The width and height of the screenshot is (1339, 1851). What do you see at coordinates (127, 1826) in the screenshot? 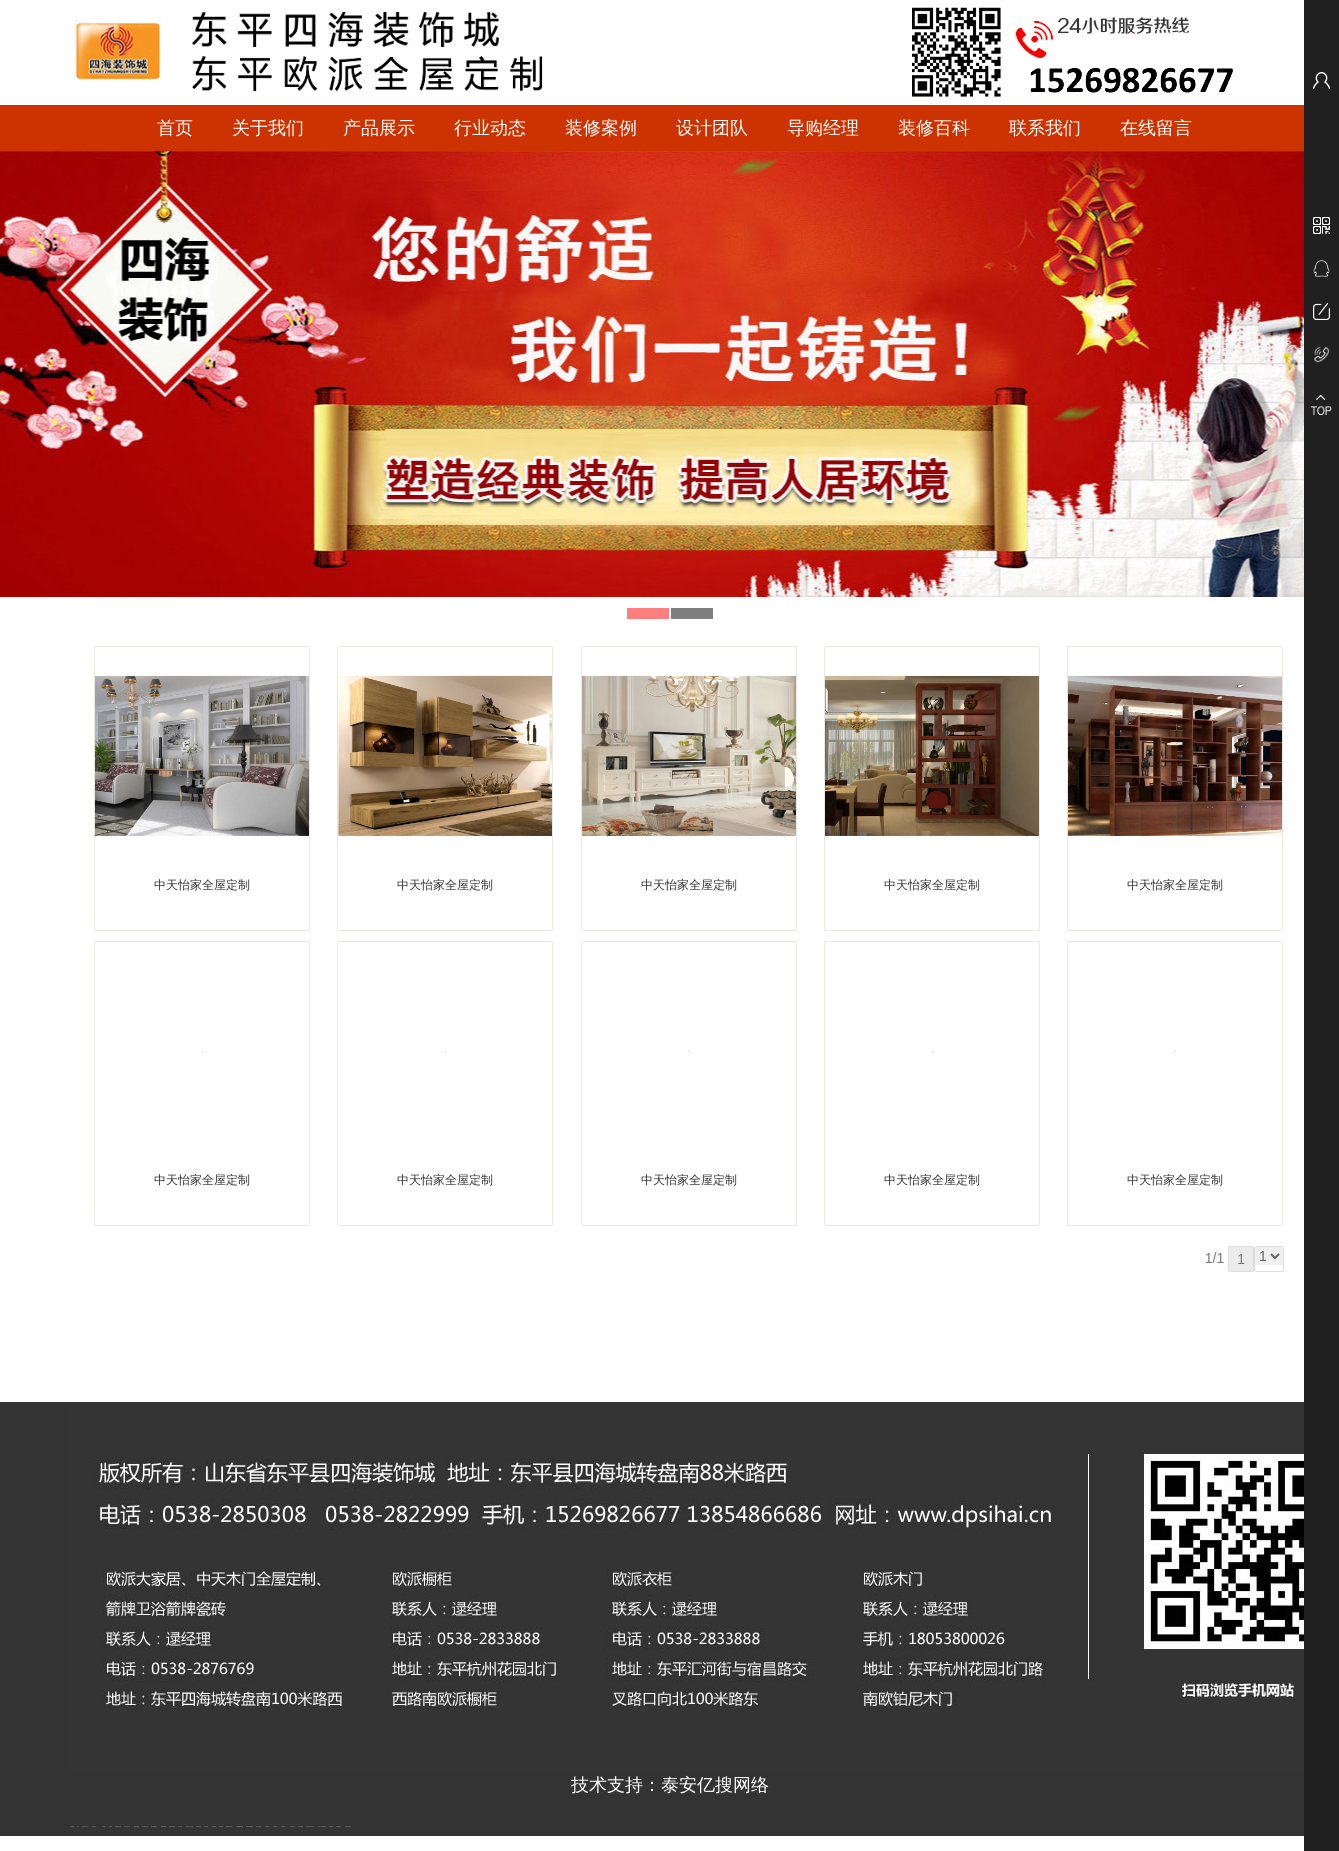
I see `东平会计公司` at bounding box center [127, 1826].